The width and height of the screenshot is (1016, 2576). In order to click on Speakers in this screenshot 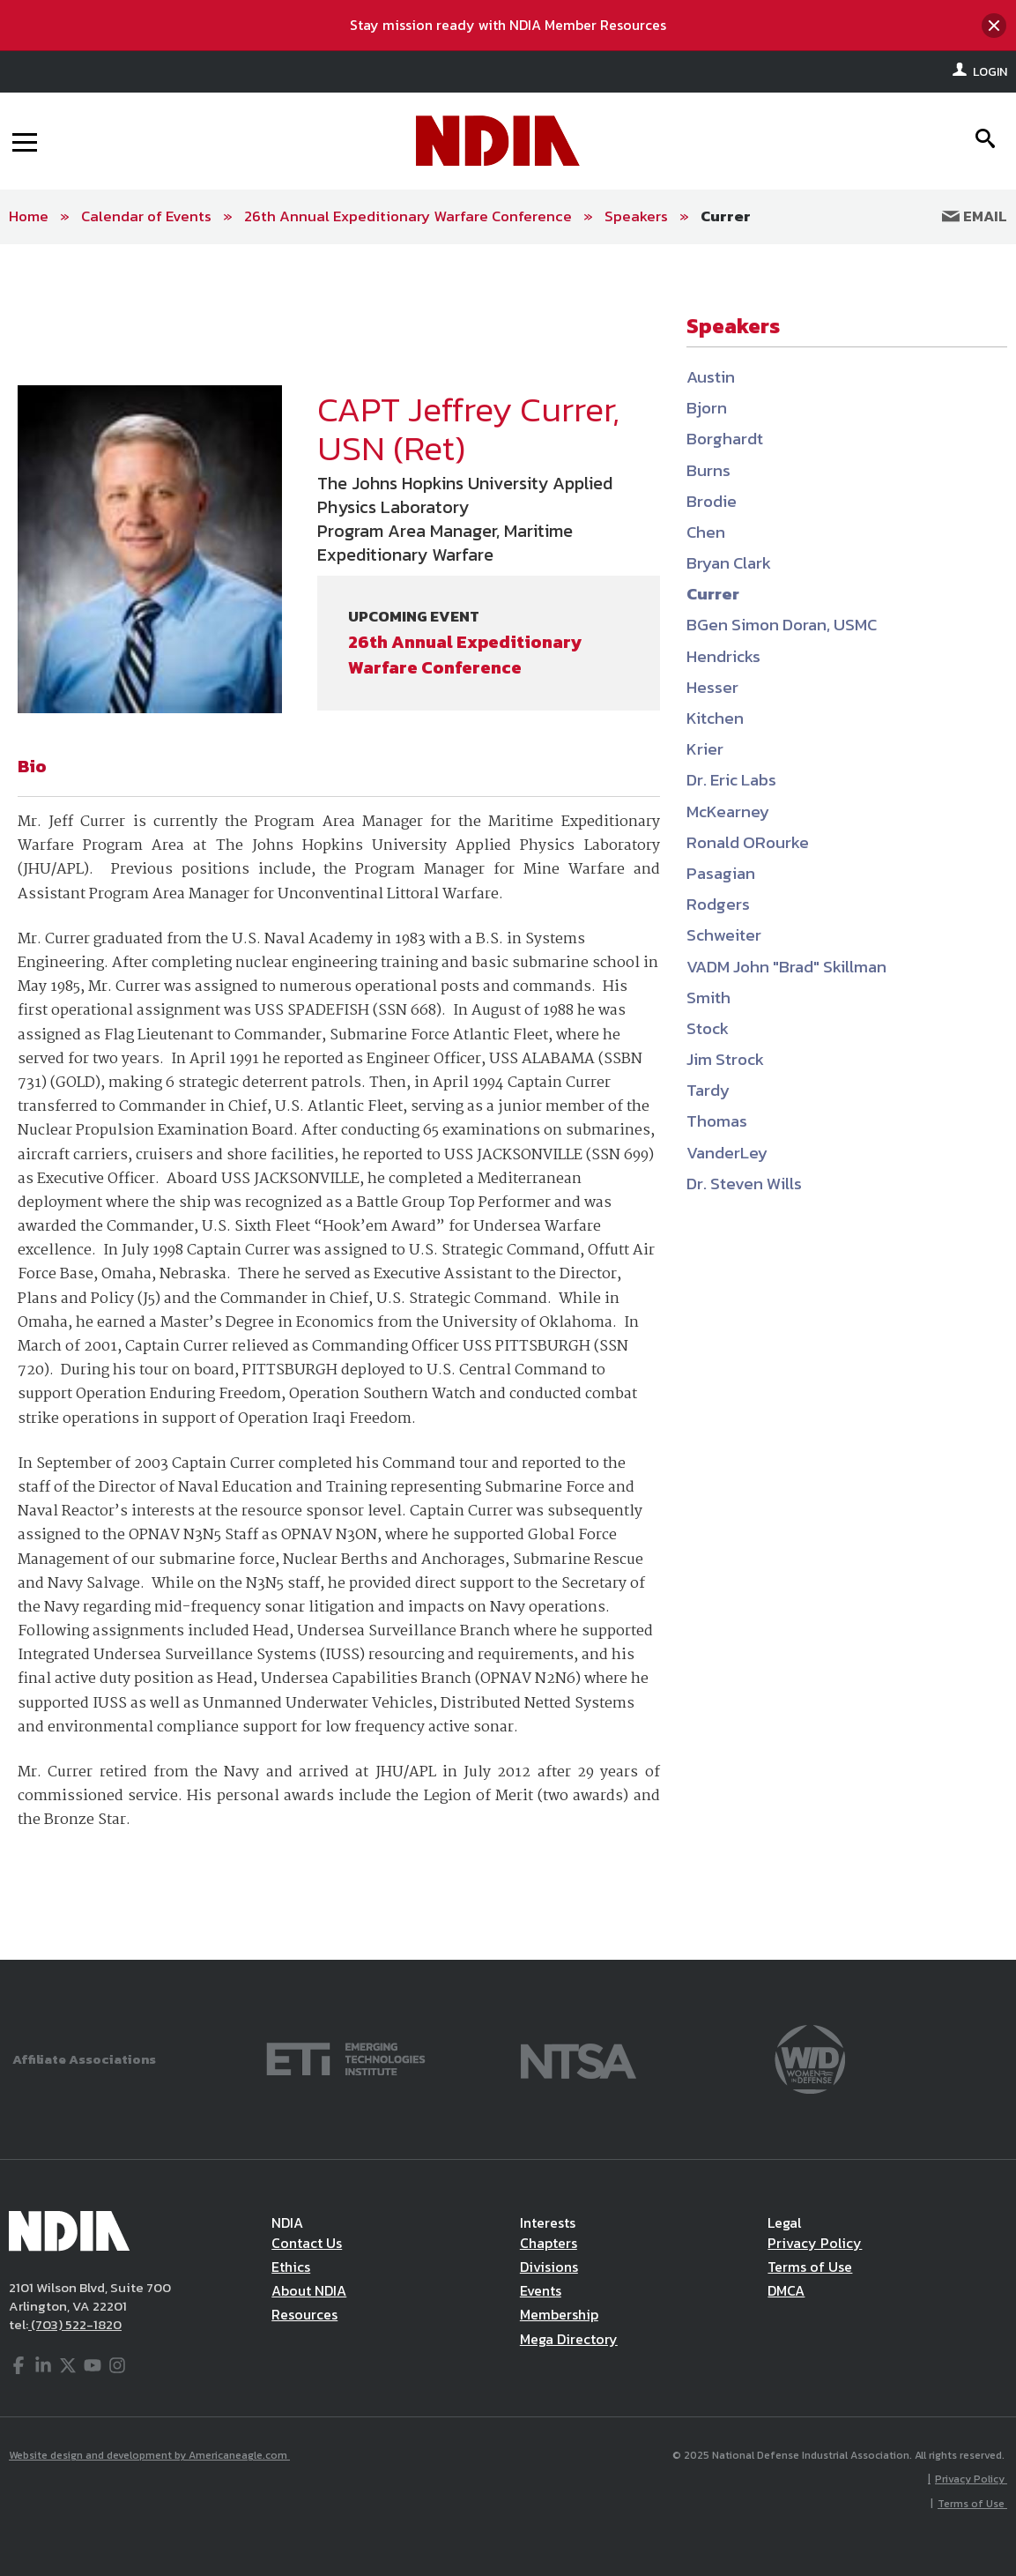, I will do `click(636, 216)`.